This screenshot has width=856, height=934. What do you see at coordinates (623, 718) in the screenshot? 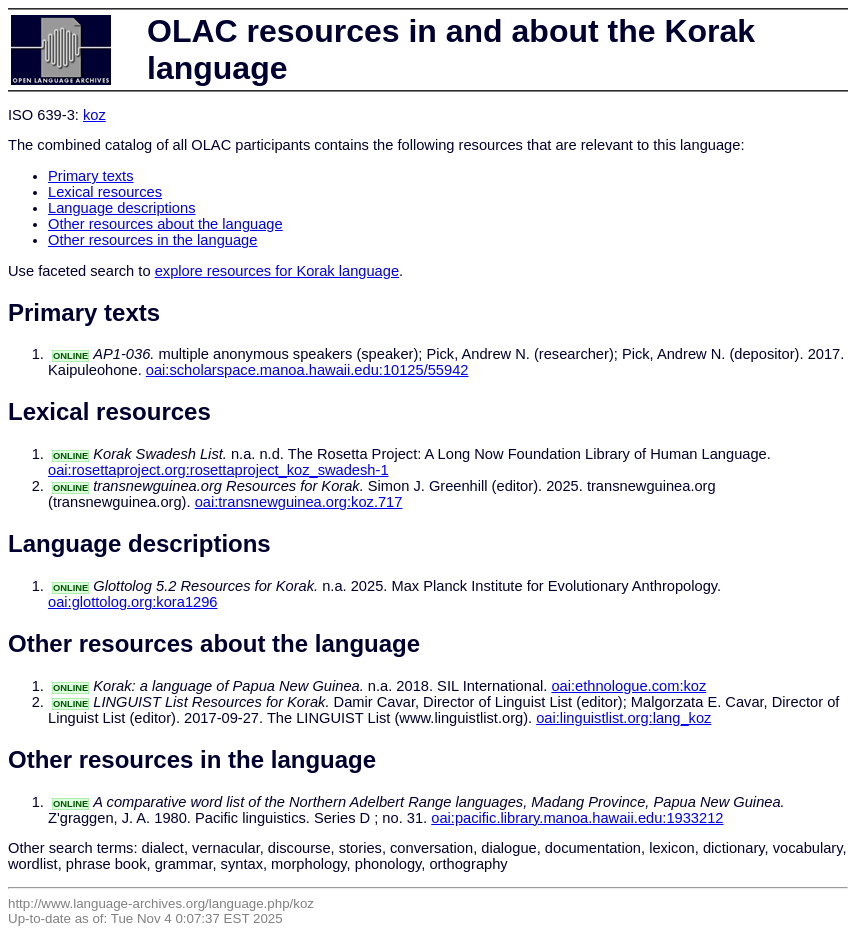
I see `oai:linguistlist.org:lang_koz` at bounding box center [623, 718].